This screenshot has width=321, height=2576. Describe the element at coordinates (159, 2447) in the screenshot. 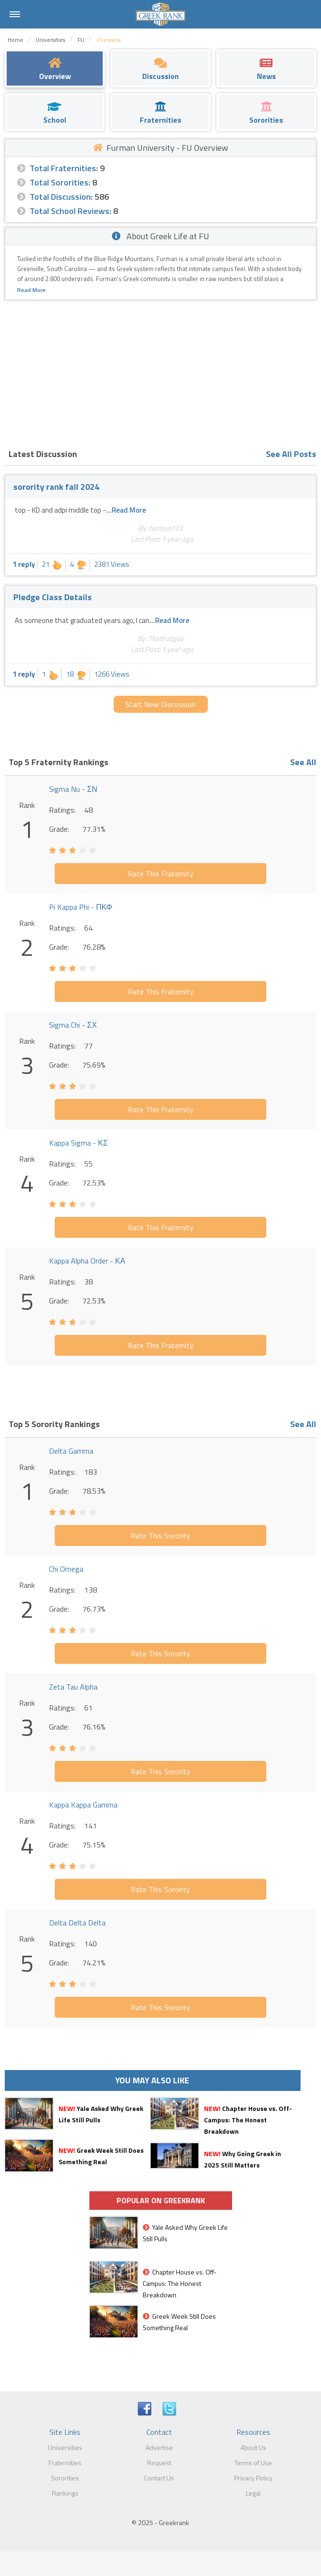

I see `Advertise` at that location.